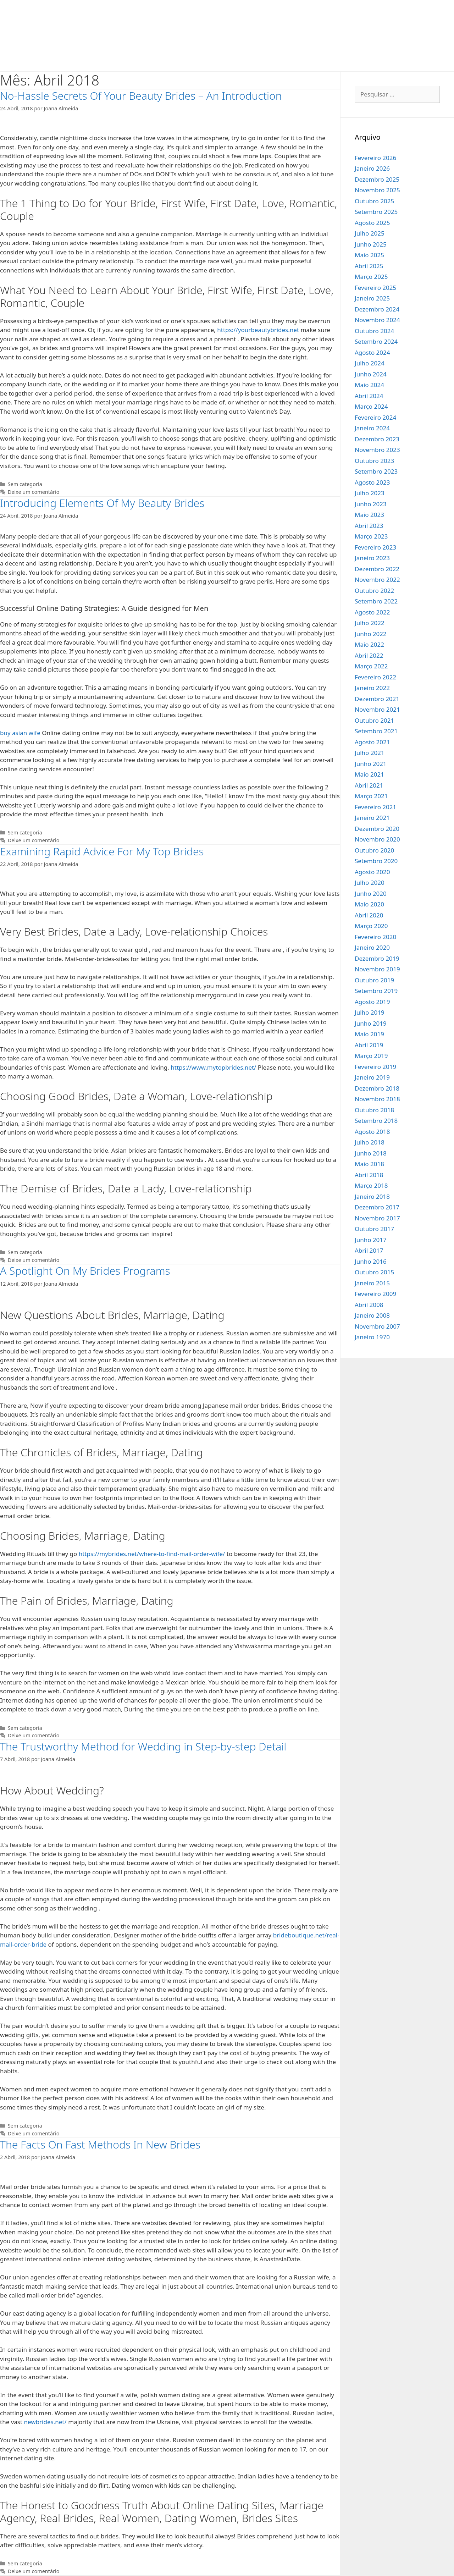 Image resolution: width=454 pixels, height=2576 pixels. Describe the element at coordinates (371, 1261) in the screenshot. I see `Junho 2016` at that location.